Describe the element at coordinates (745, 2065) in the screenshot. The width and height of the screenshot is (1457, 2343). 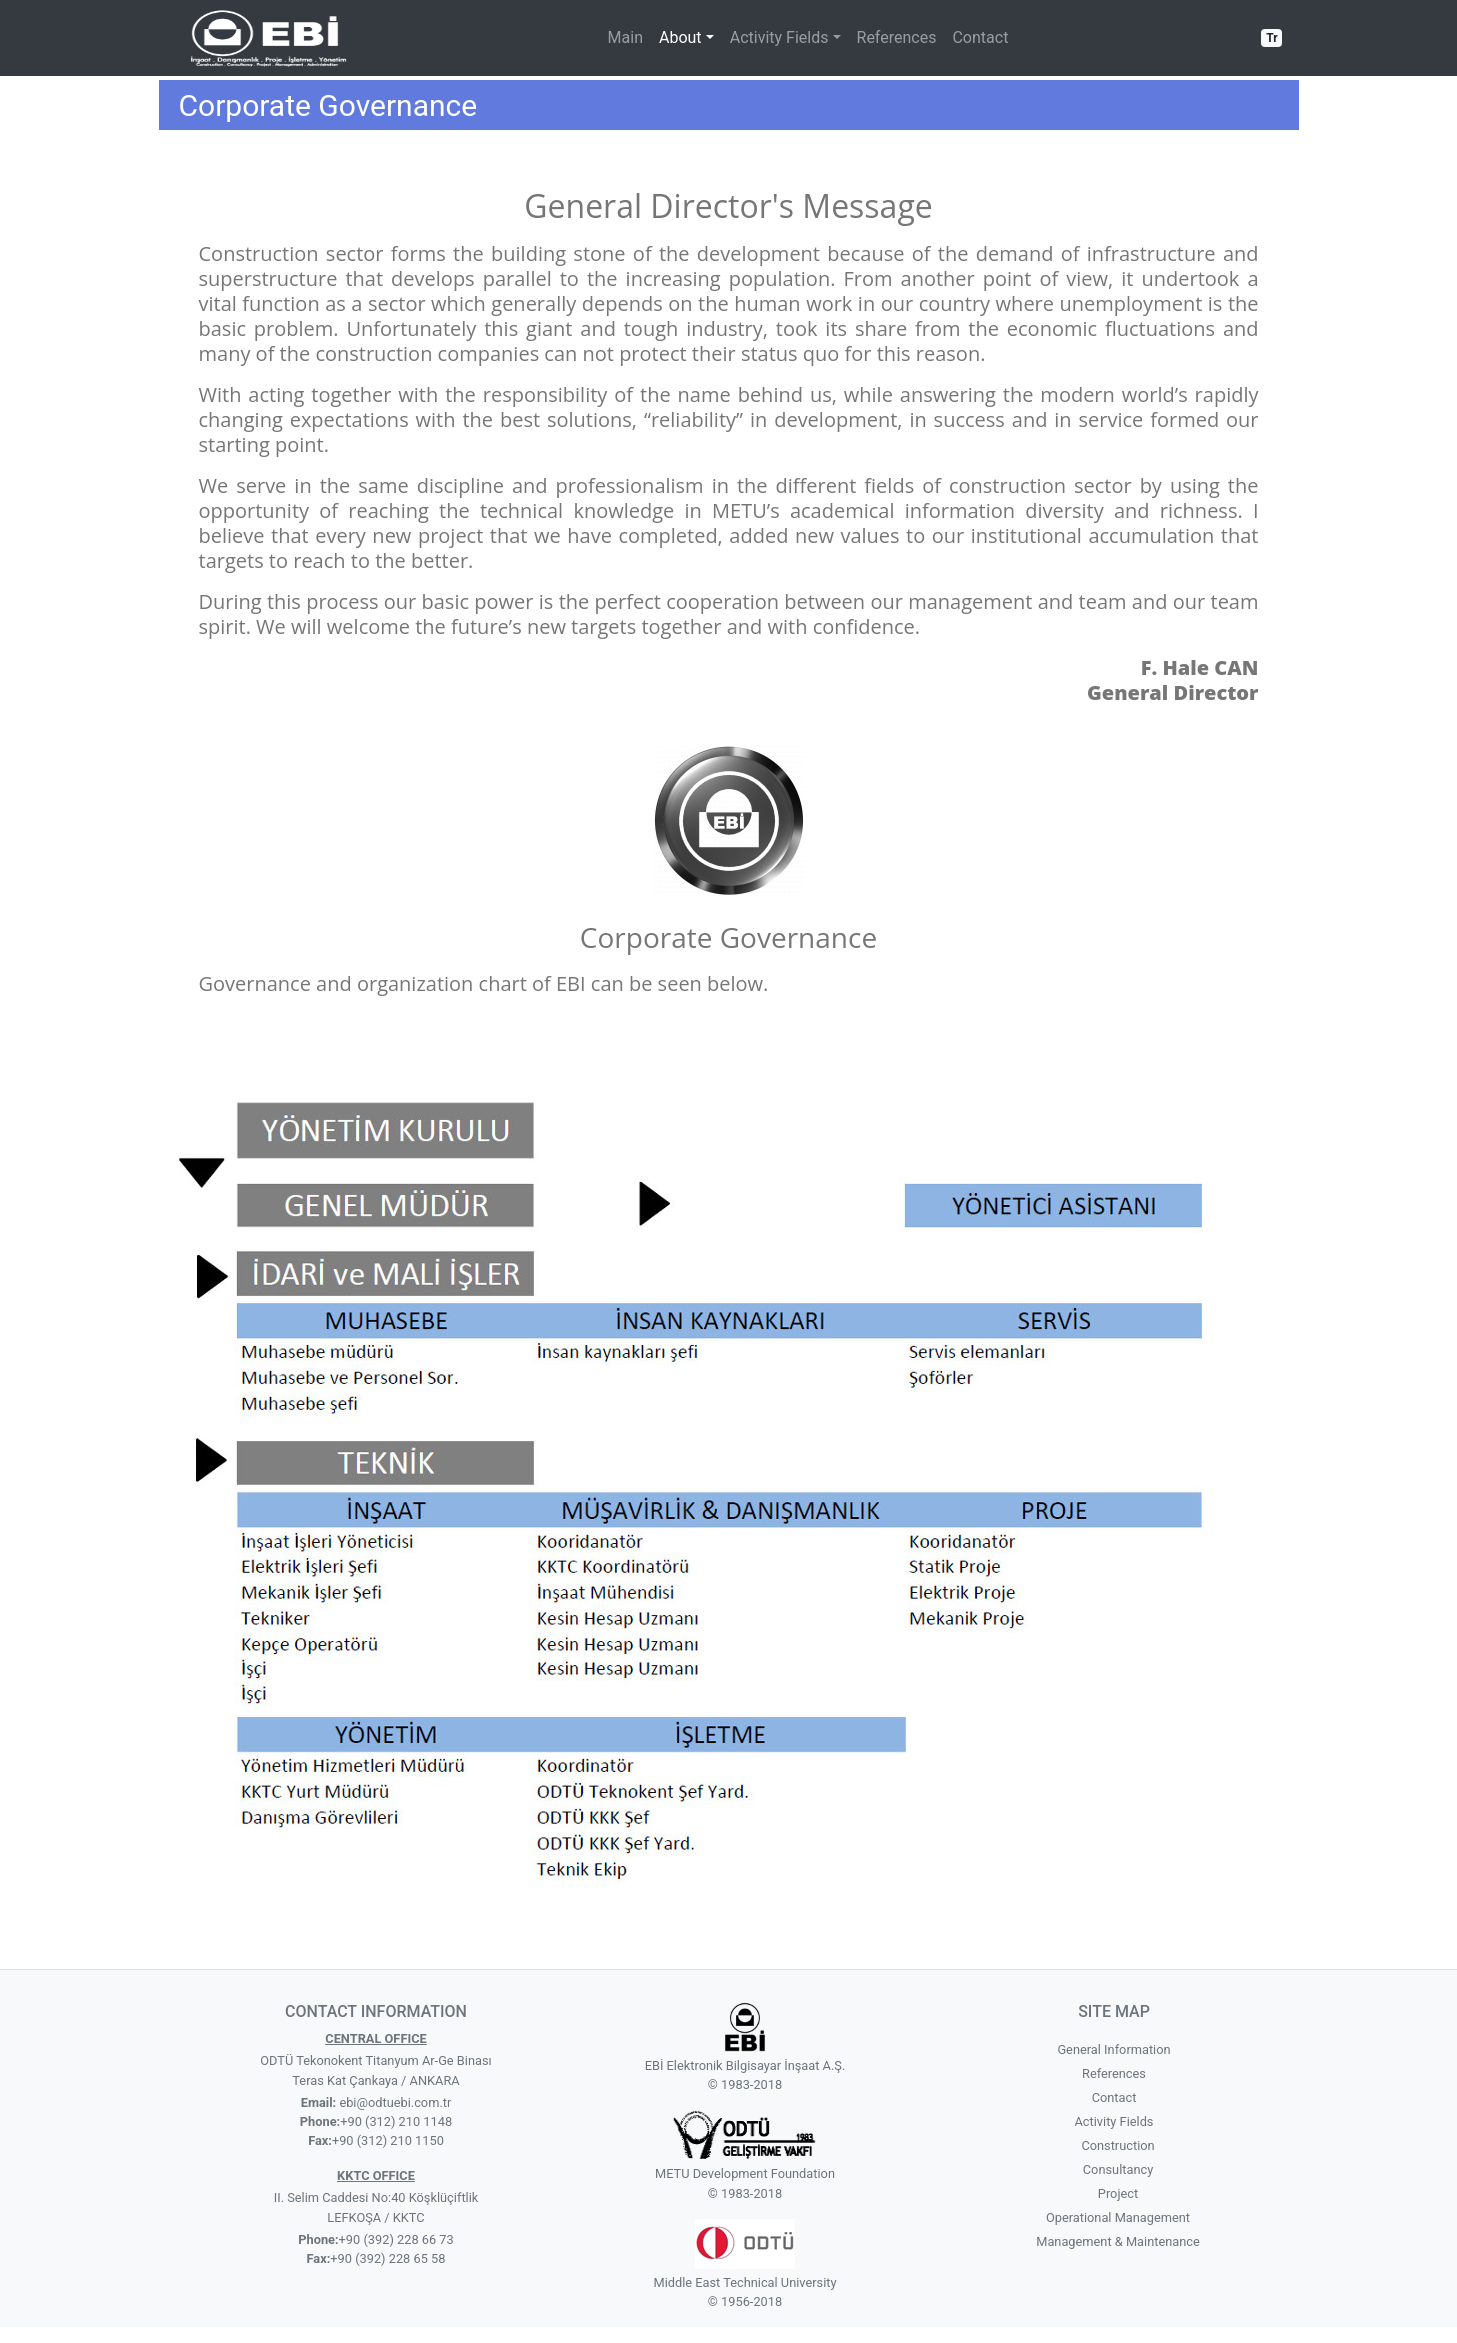
I see `EBİ Elektronik Bilgisayar İnşaat A.Ş.` at that location.